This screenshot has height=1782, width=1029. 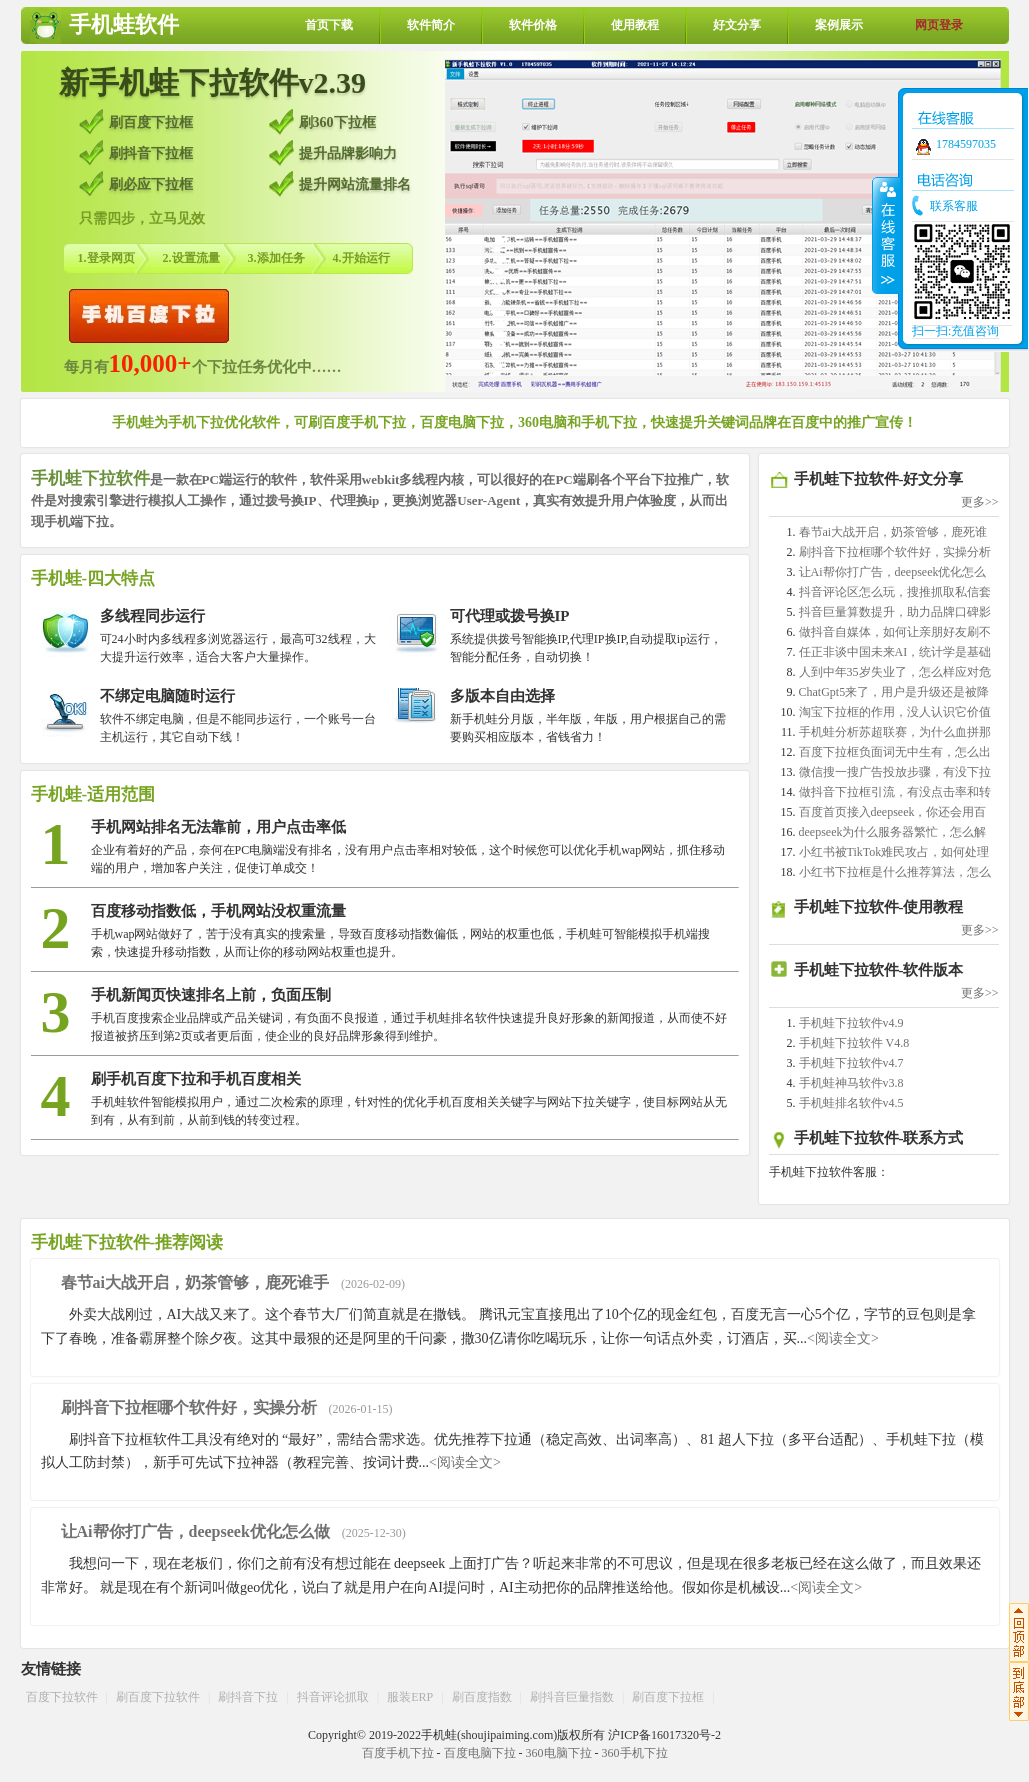 What do you see at coordinates (851, 1023) in the screenshot?
I see `手机蛙下拉软件v4.9` at bounding box center [851, 1023].